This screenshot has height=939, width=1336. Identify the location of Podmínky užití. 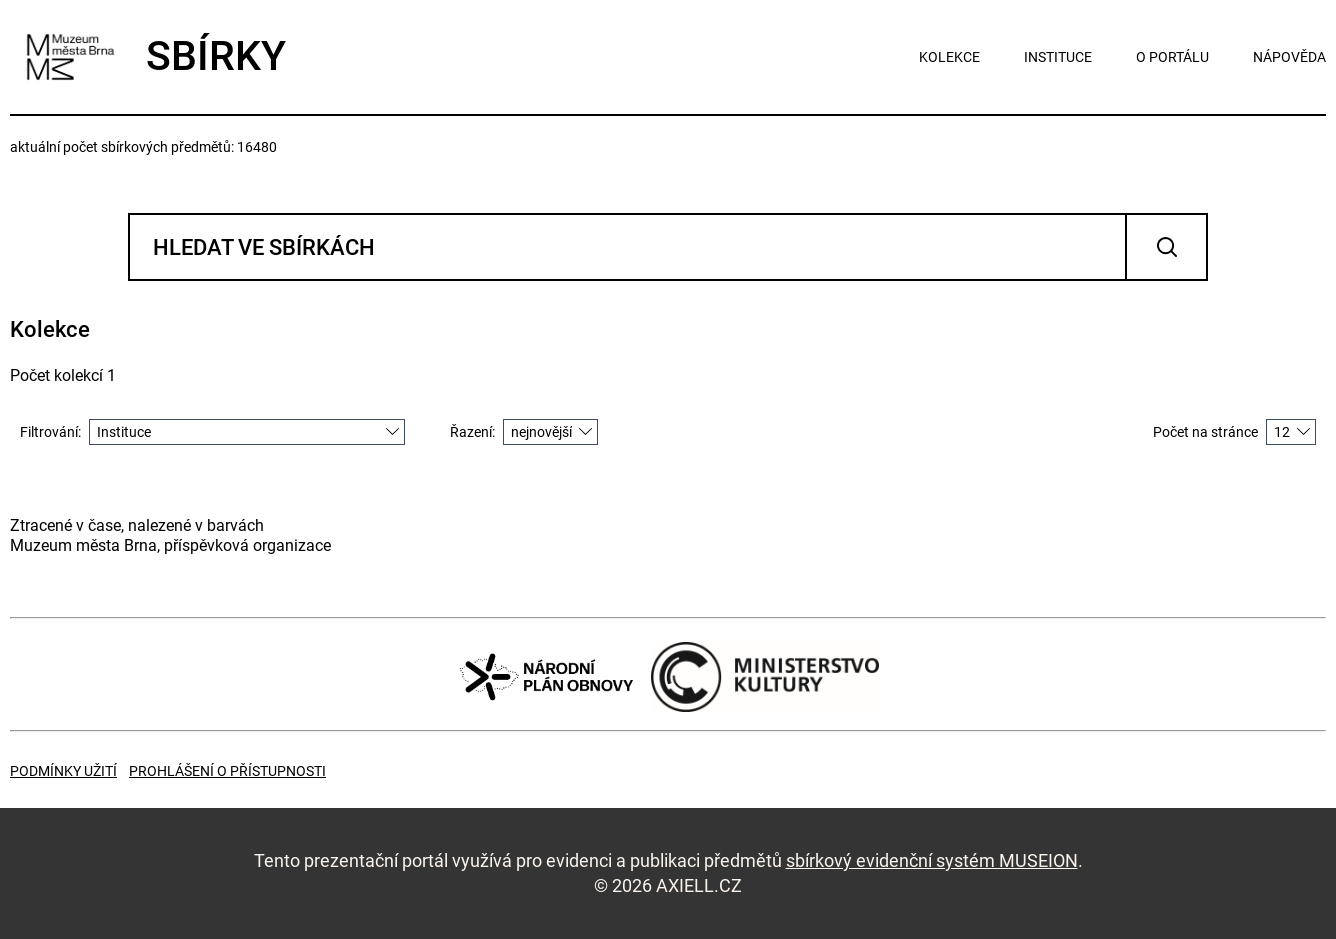
(63, 771).